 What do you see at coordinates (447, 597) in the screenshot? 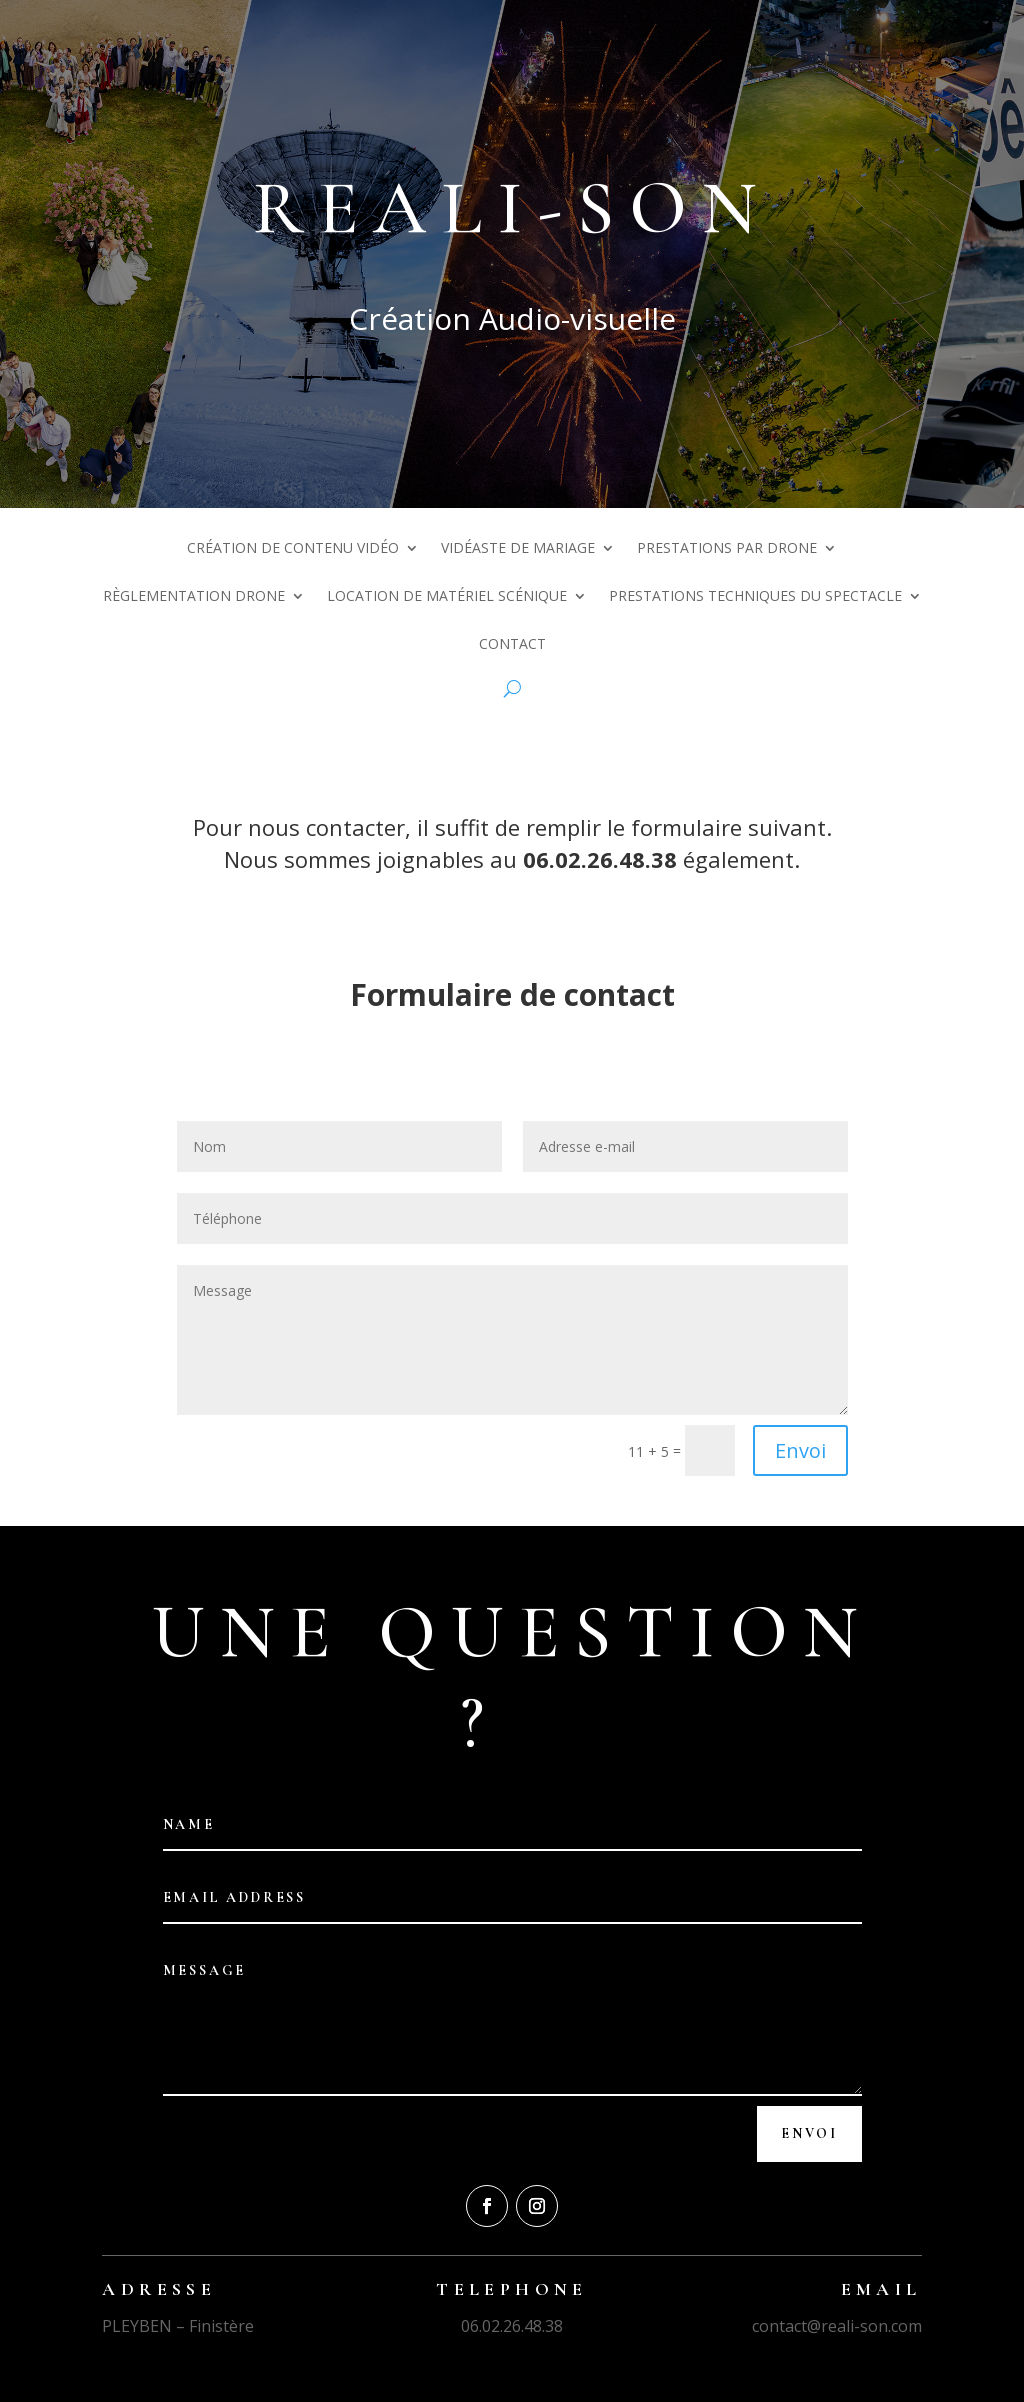
I see `Location de matériel scénique` at bounding box center [447, 597].